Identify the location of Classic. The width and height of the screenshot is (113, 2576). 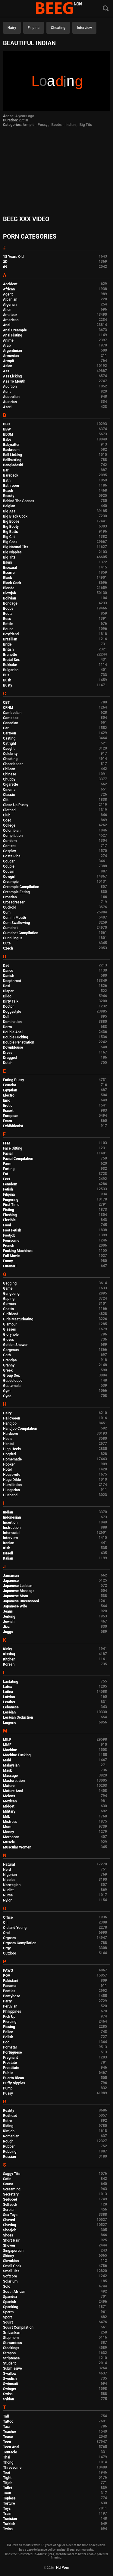
(9, 795).